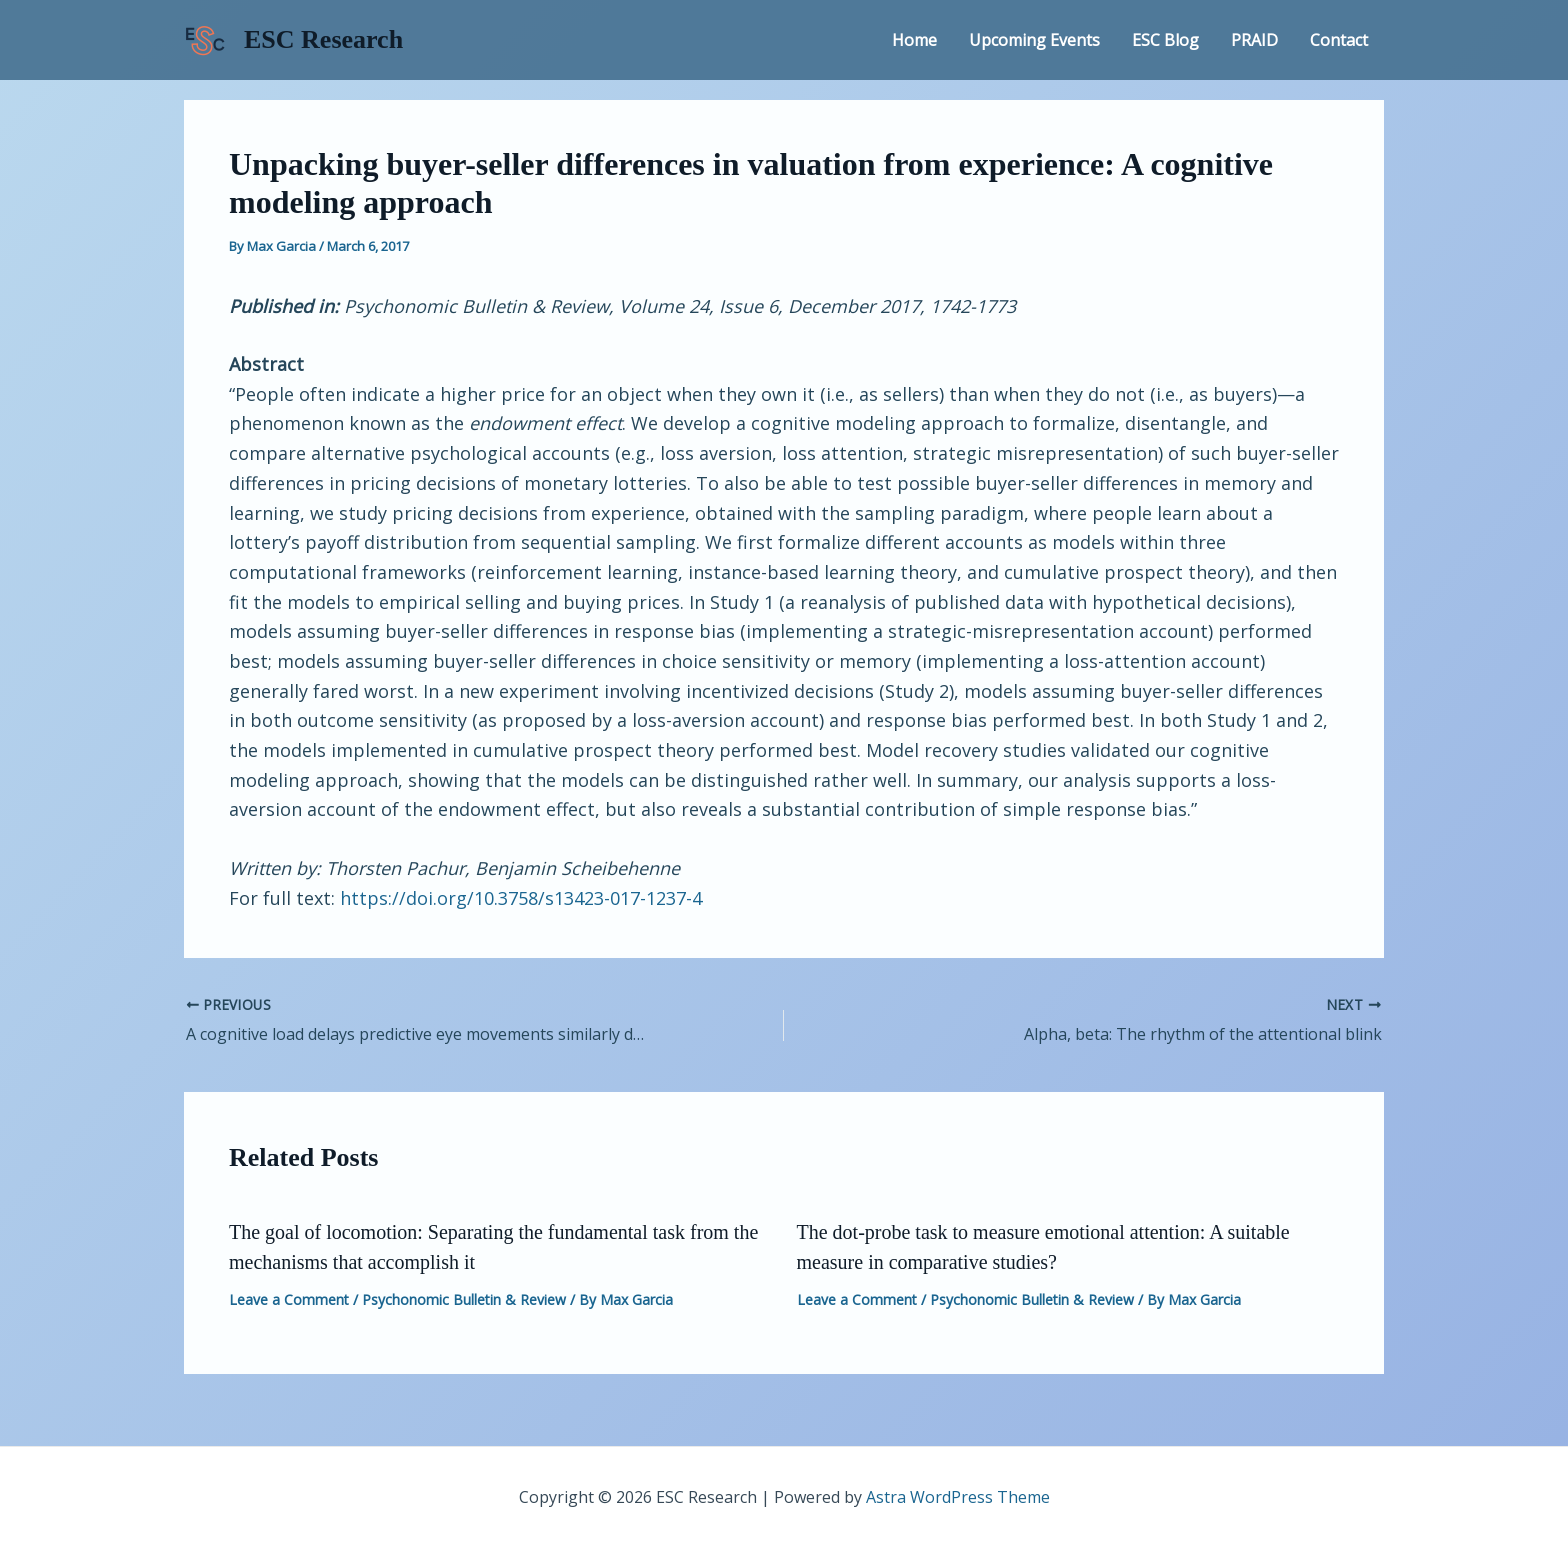  Describe the element at coordinates (1165, 40) in the screenshot. I see `ESC Blog` at that location.